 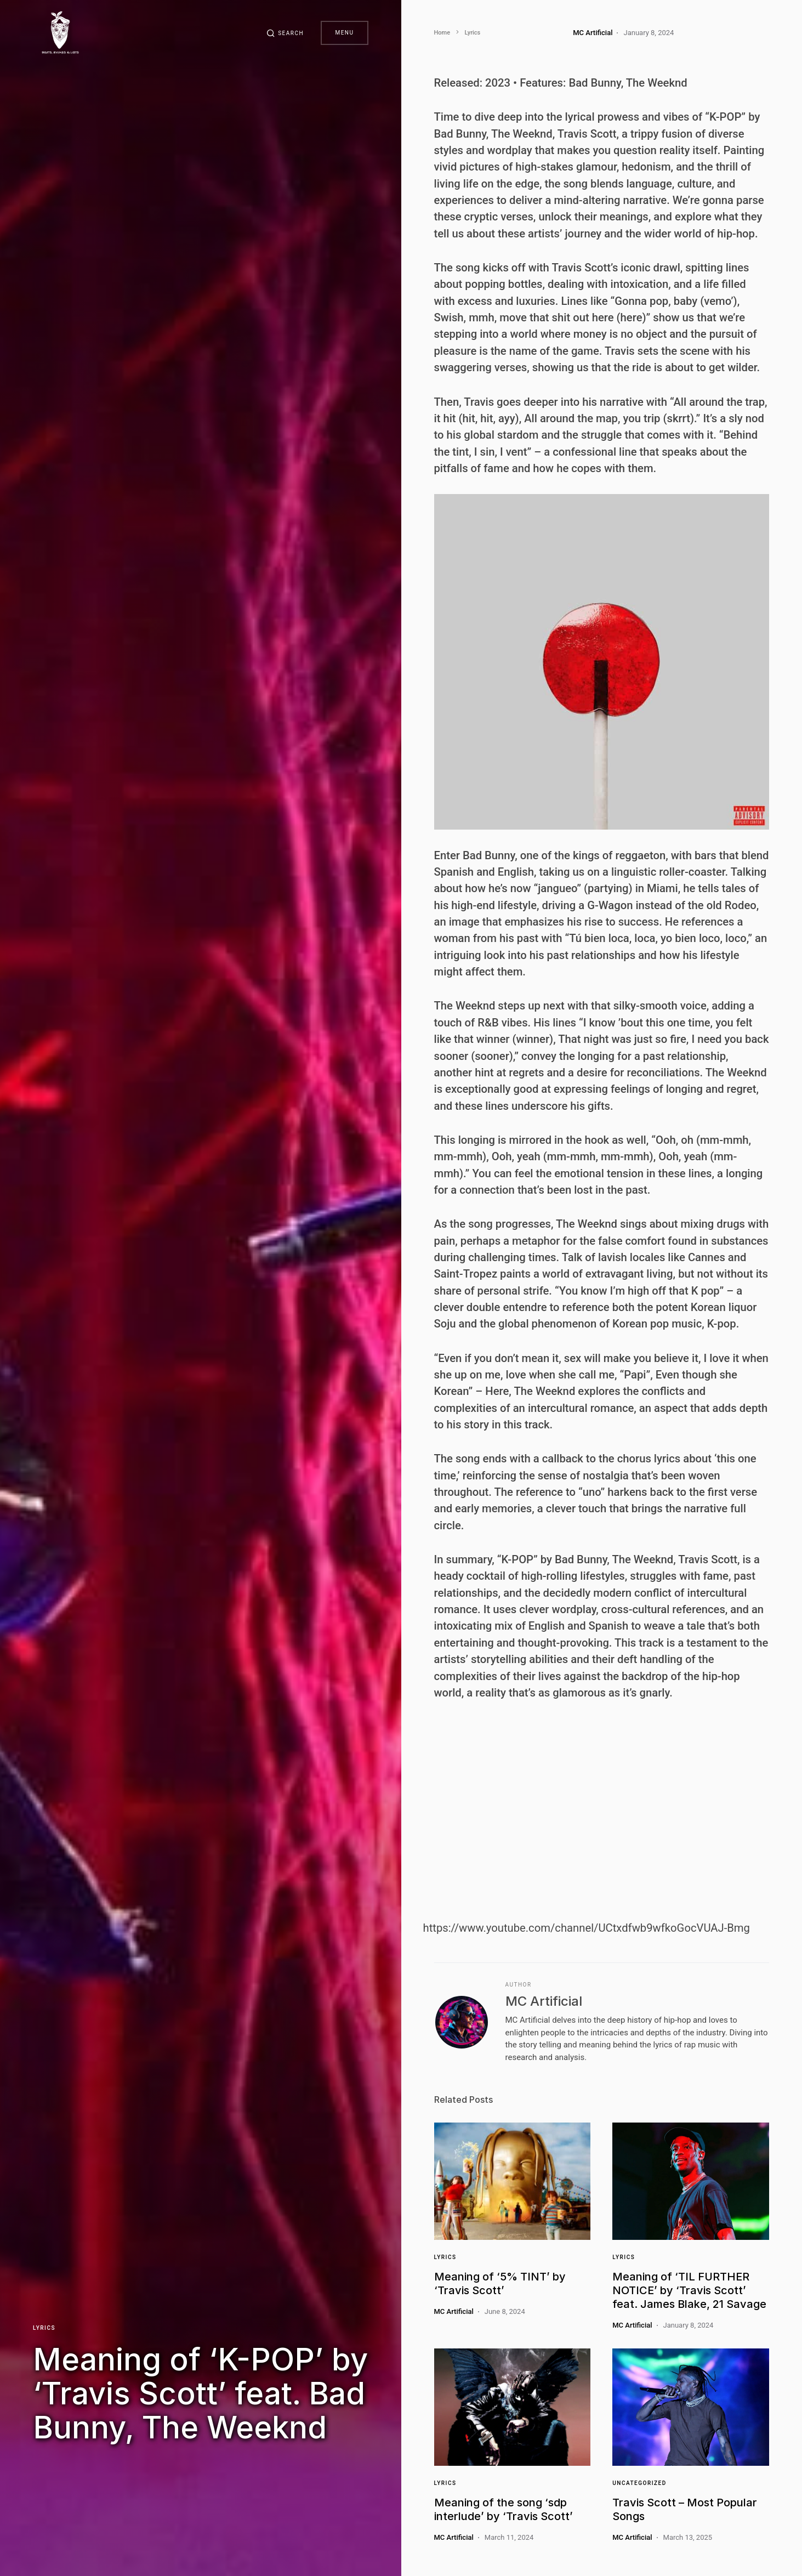 What do you see at coordinates (500, 2283) in the screenshot?
I see `Meaning of ‘5% TINT’ by ‘Travis Scott’` at bounding box center [500, 2283].